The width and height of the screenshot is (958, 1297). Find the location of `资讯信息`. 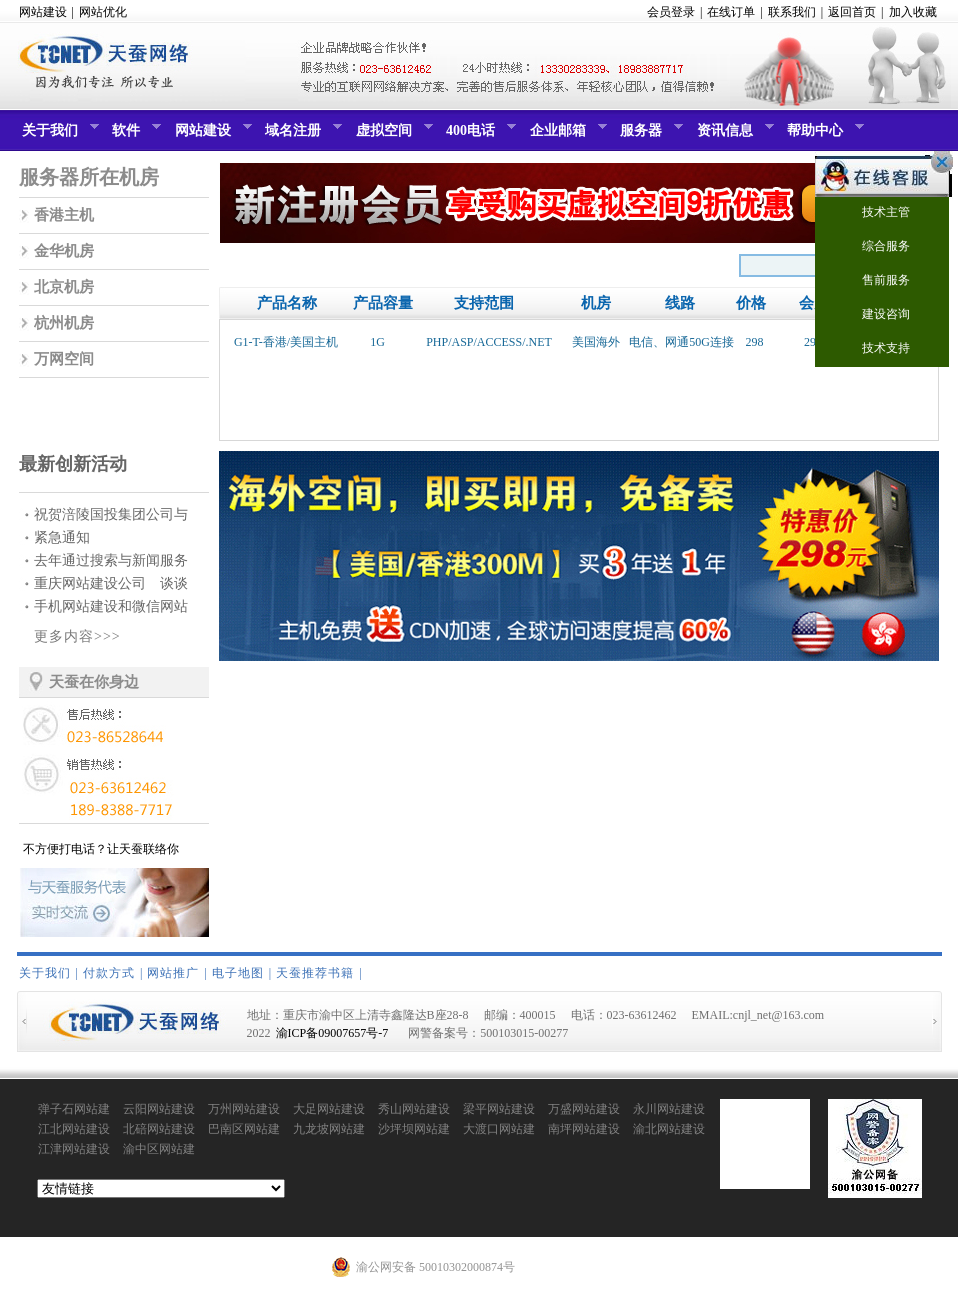

资讯信息 is located at coordinates (733, 135).